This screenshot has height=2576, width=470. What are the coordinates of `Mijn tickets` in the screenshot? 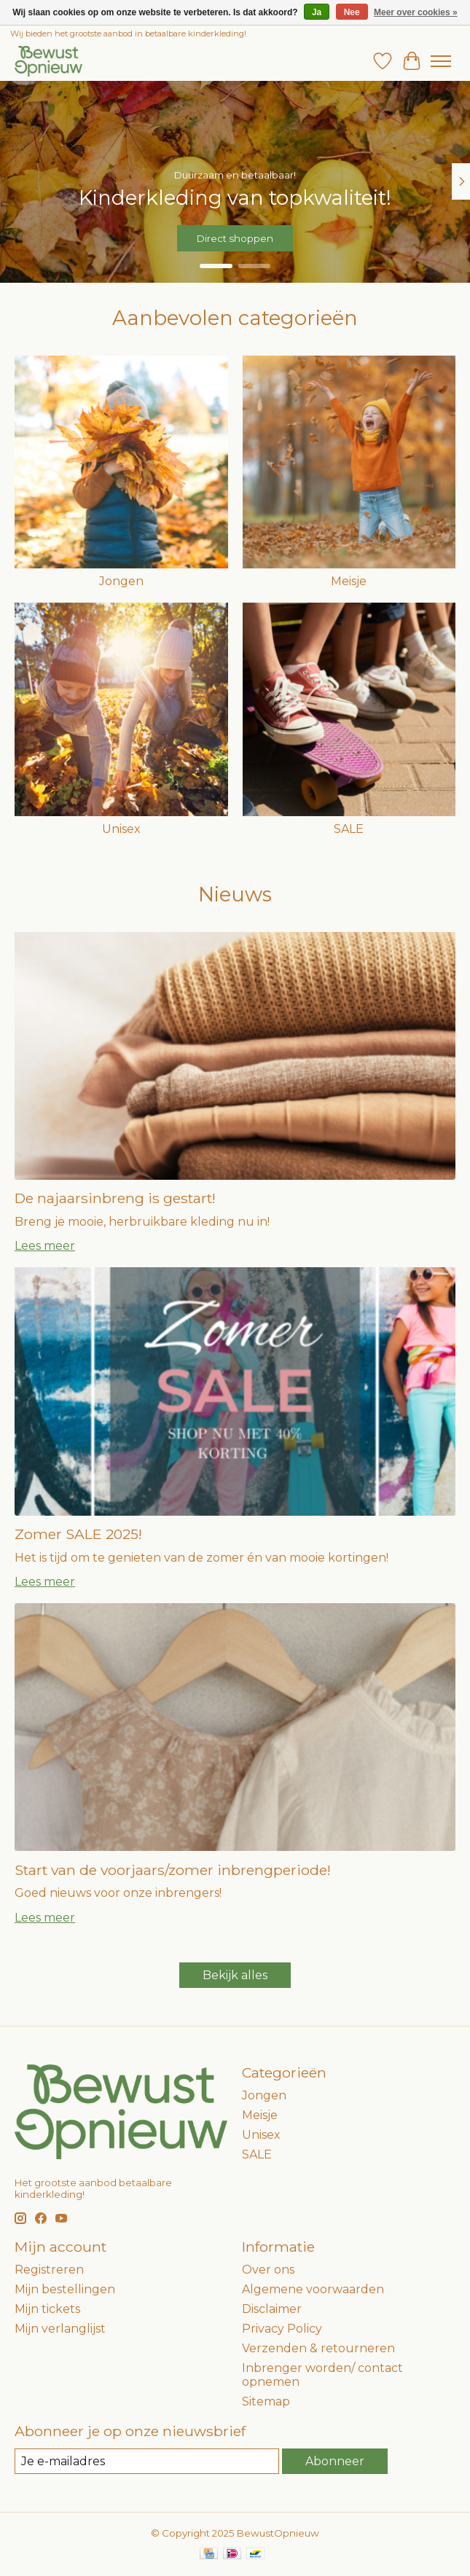 It's located at (47, 2309).